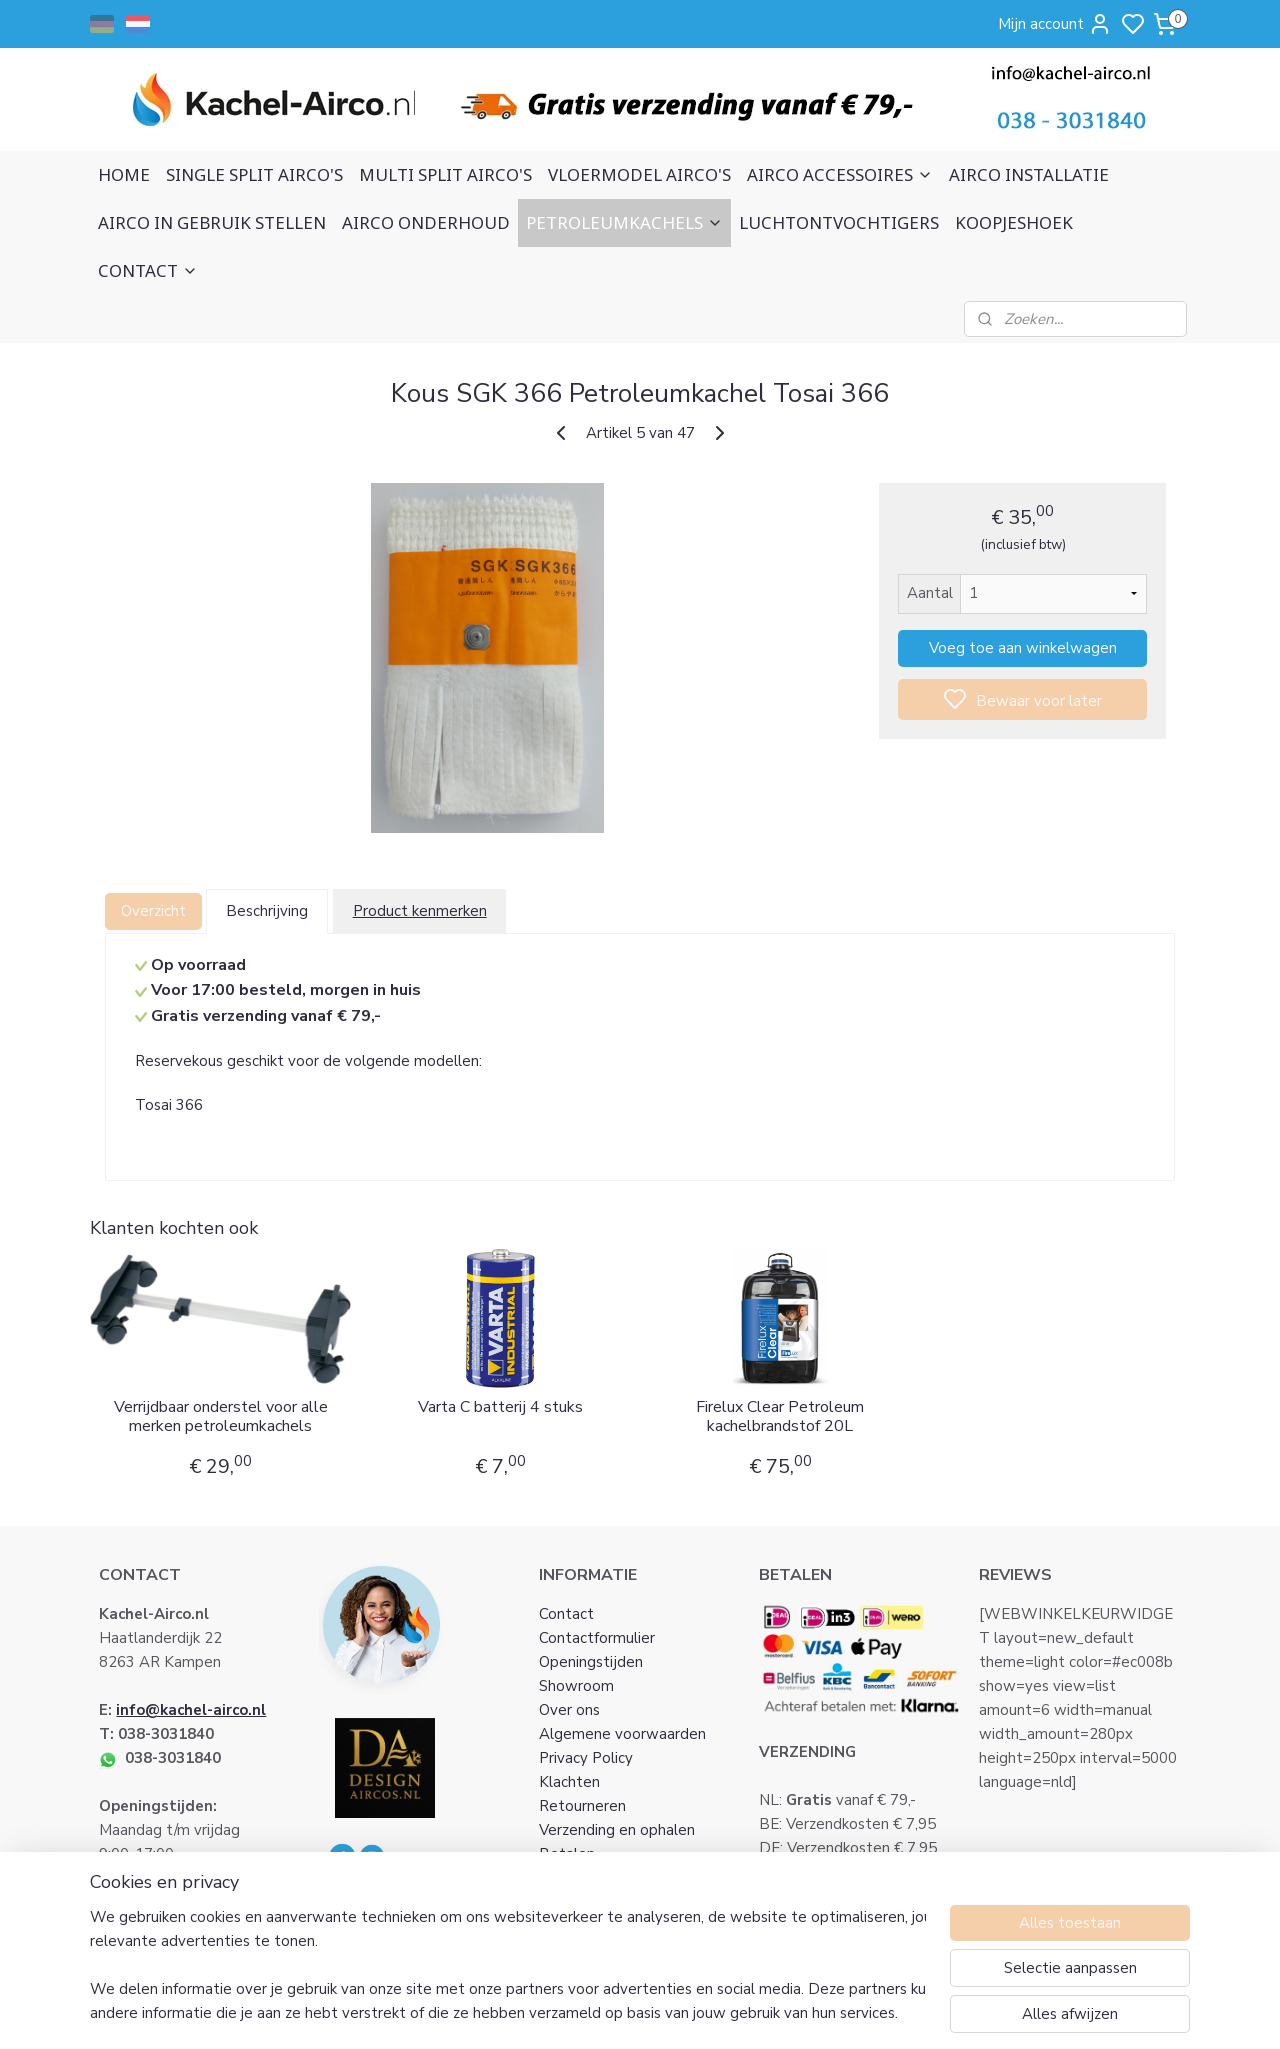  Describe the element at coordinates (839, 222) in the screenshot. I see `LUCHTONTVOCHTIGERS` at that location.